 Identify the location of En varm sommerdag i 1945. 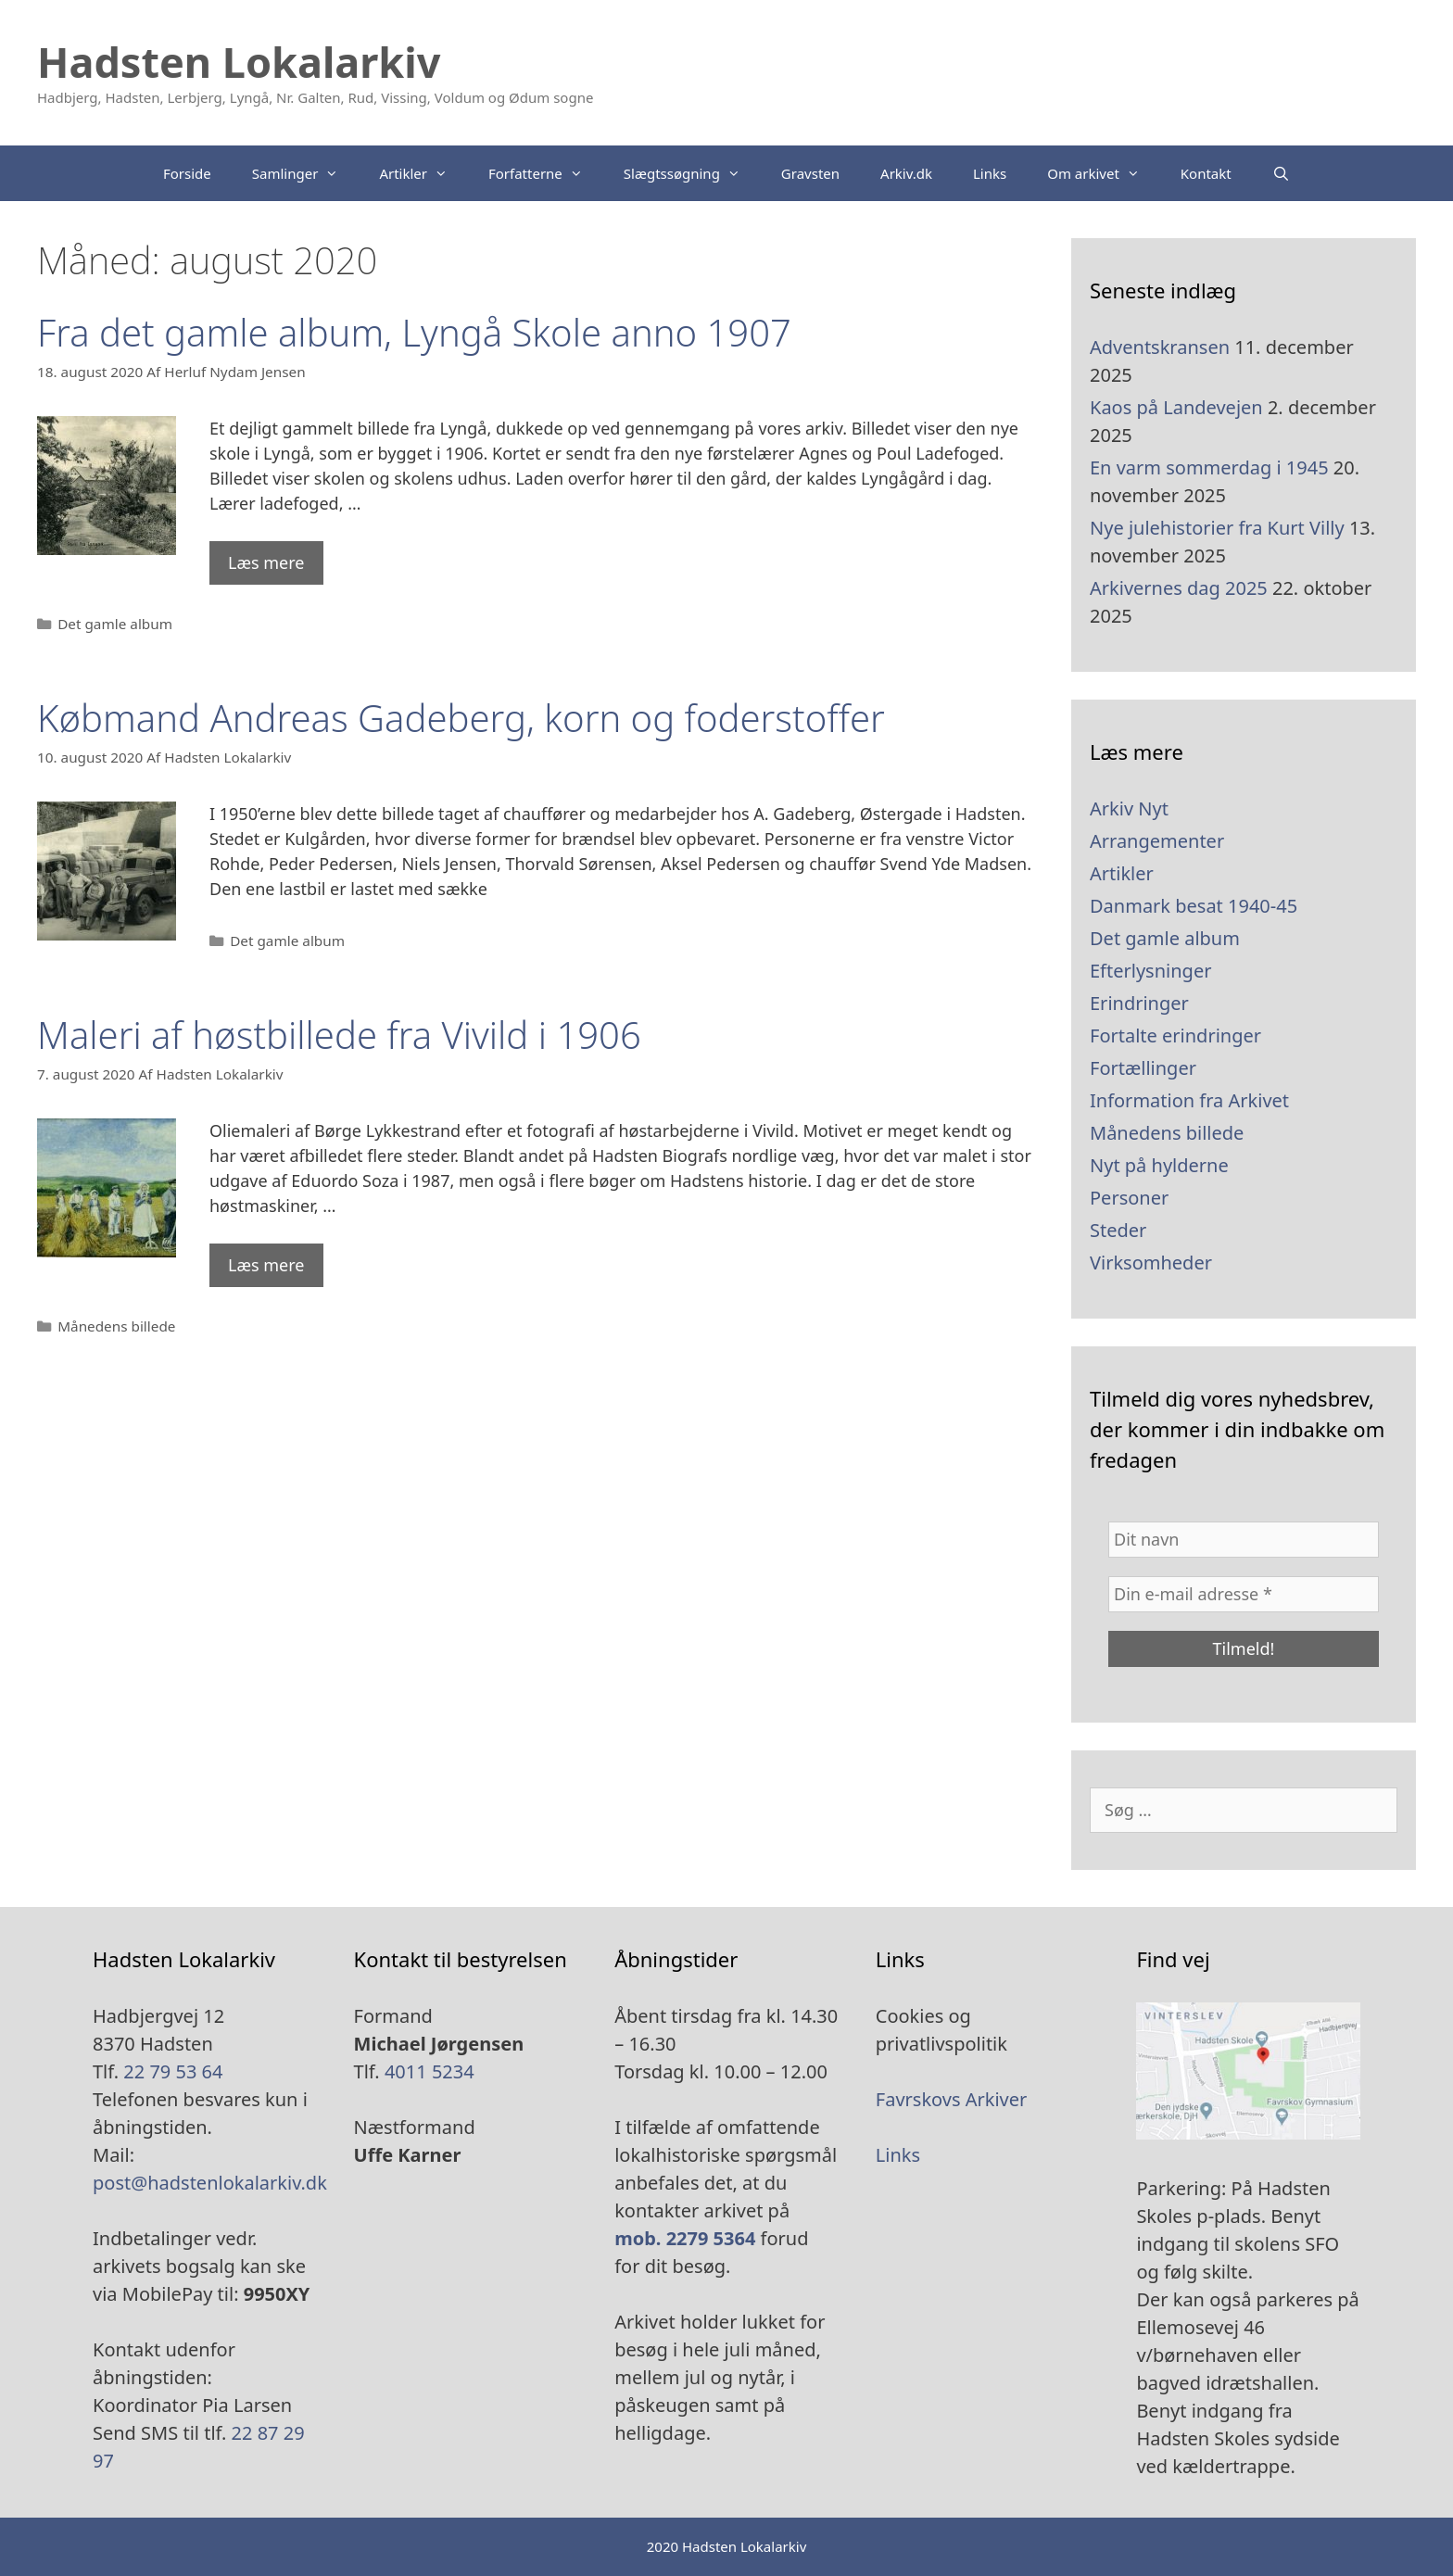
(1209, 467).